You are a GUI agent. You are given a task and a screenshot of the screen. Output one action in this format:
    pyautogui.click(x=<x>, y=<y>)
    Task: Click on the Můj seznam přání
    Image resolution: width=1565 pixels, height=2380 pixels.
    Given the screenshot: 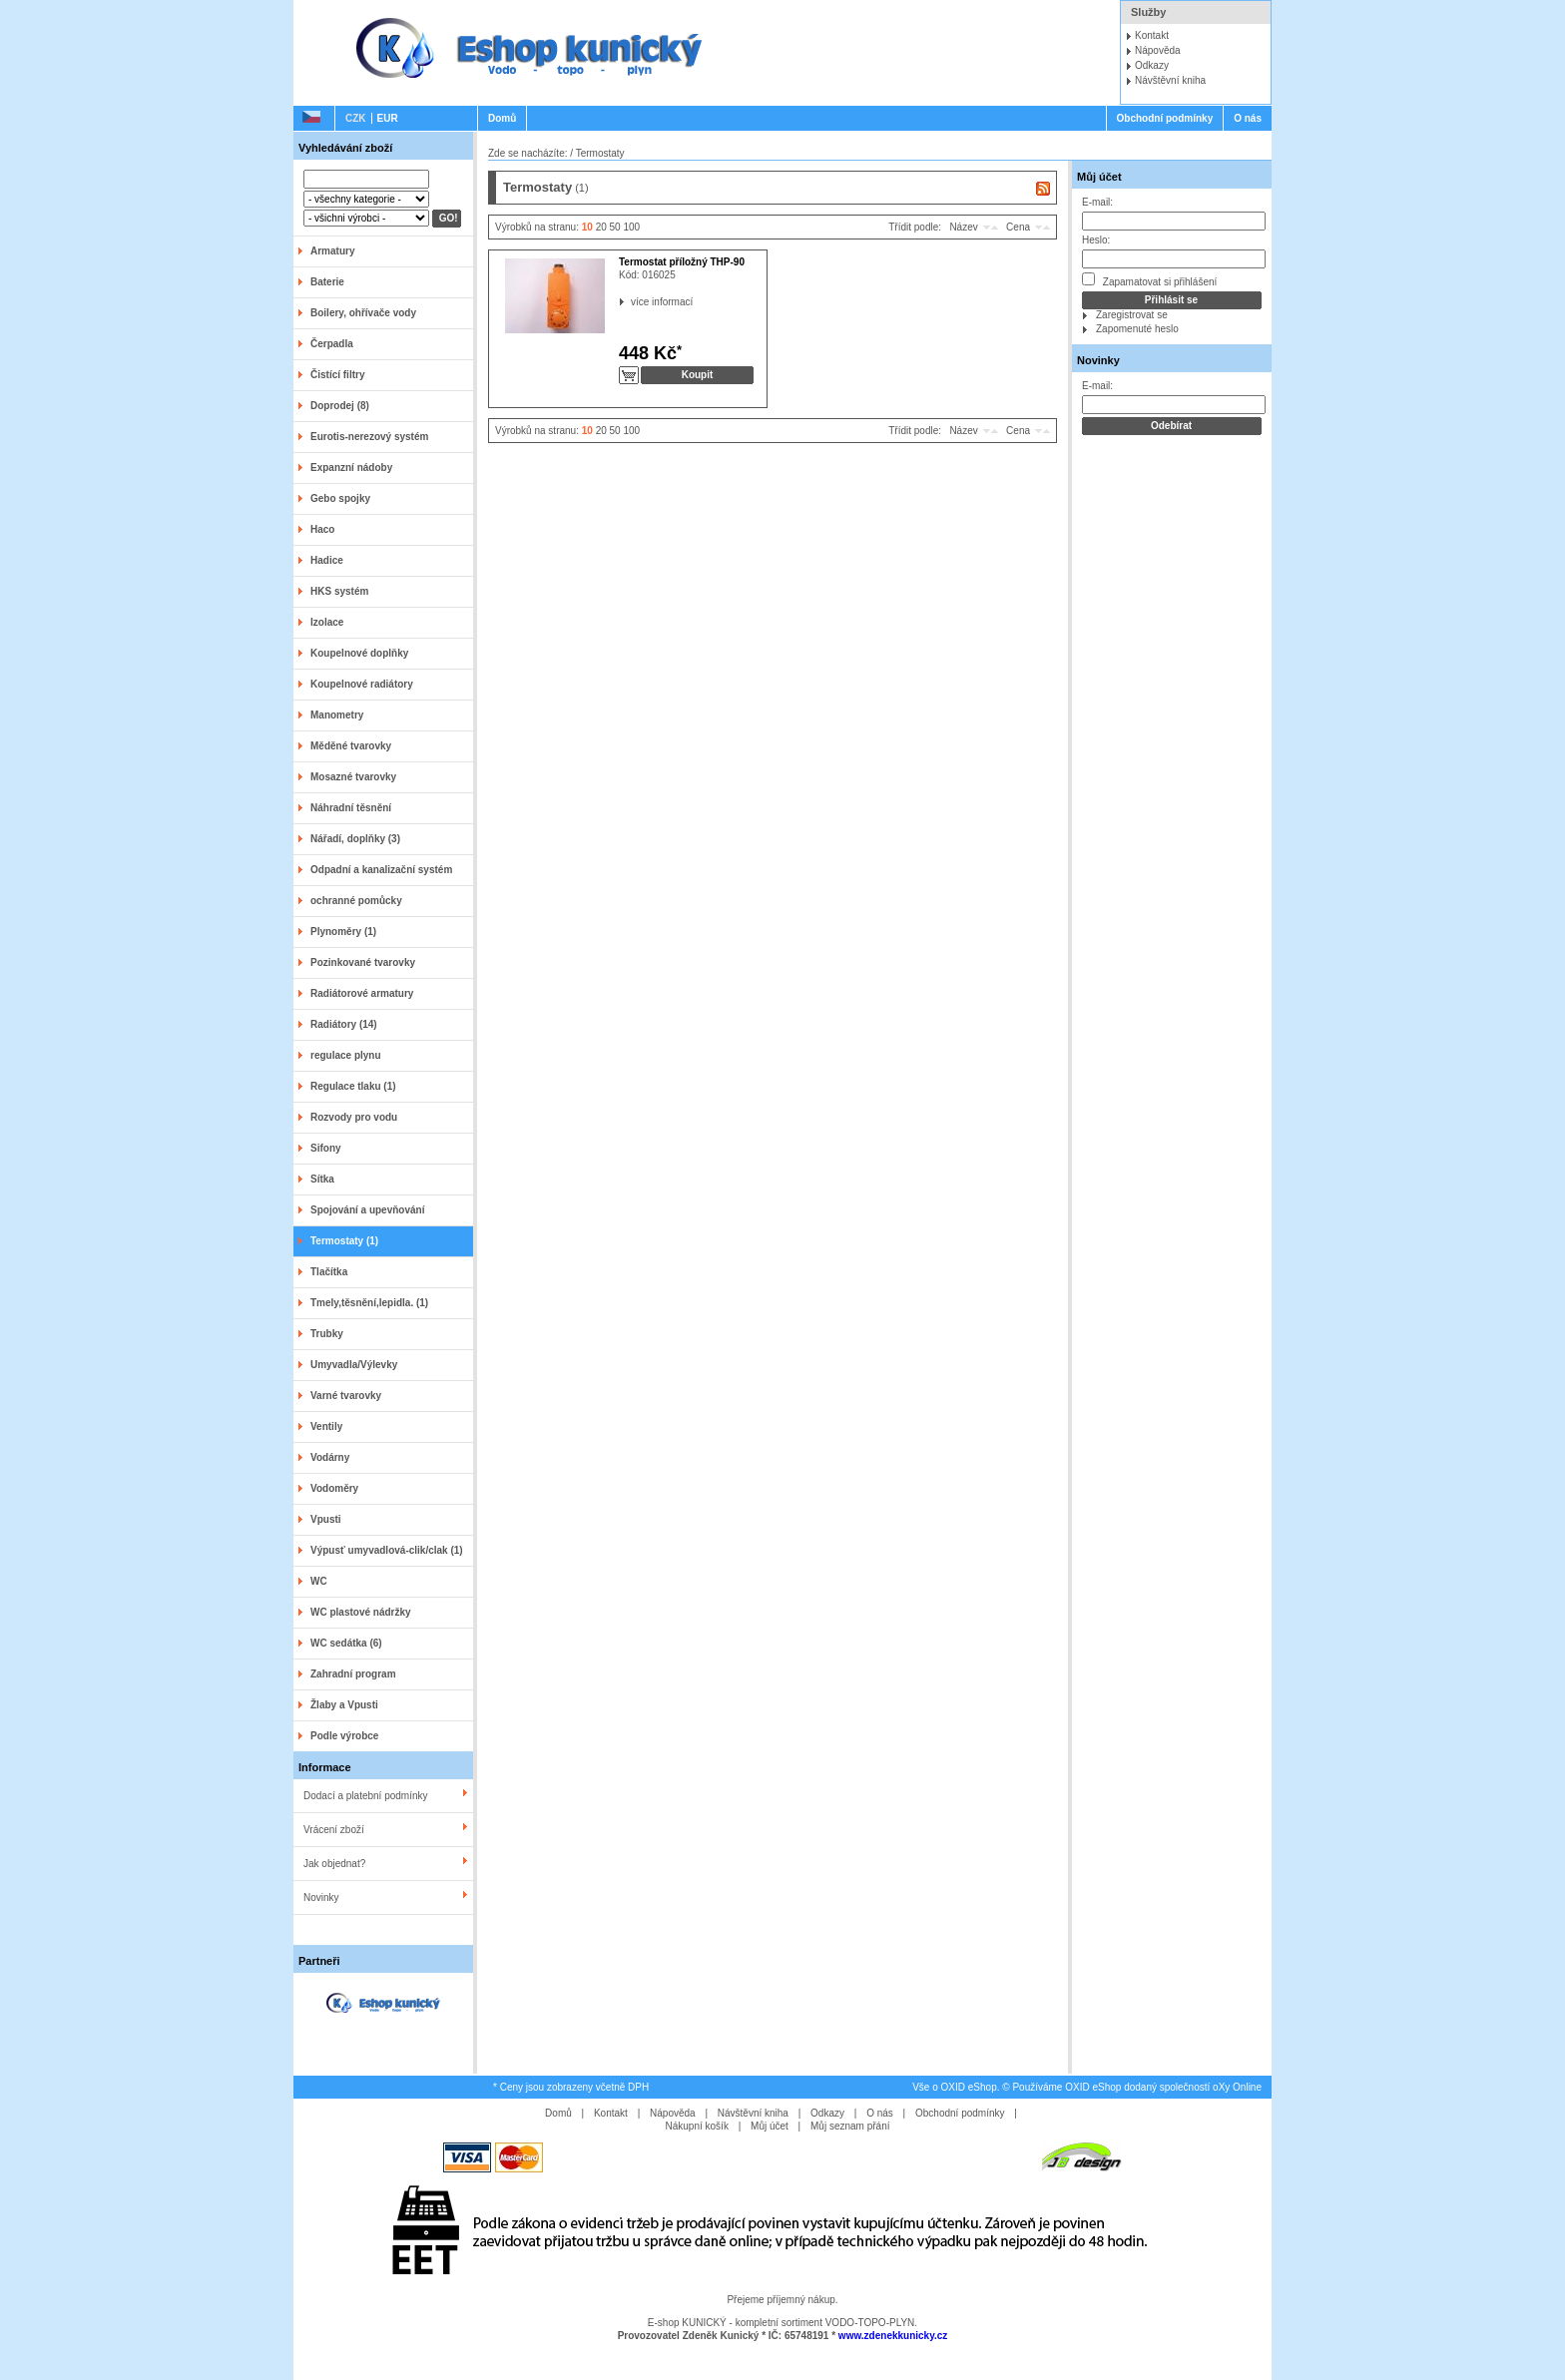 What is the action you would take?
    pyautogui.click(x=849, y=2126)
    